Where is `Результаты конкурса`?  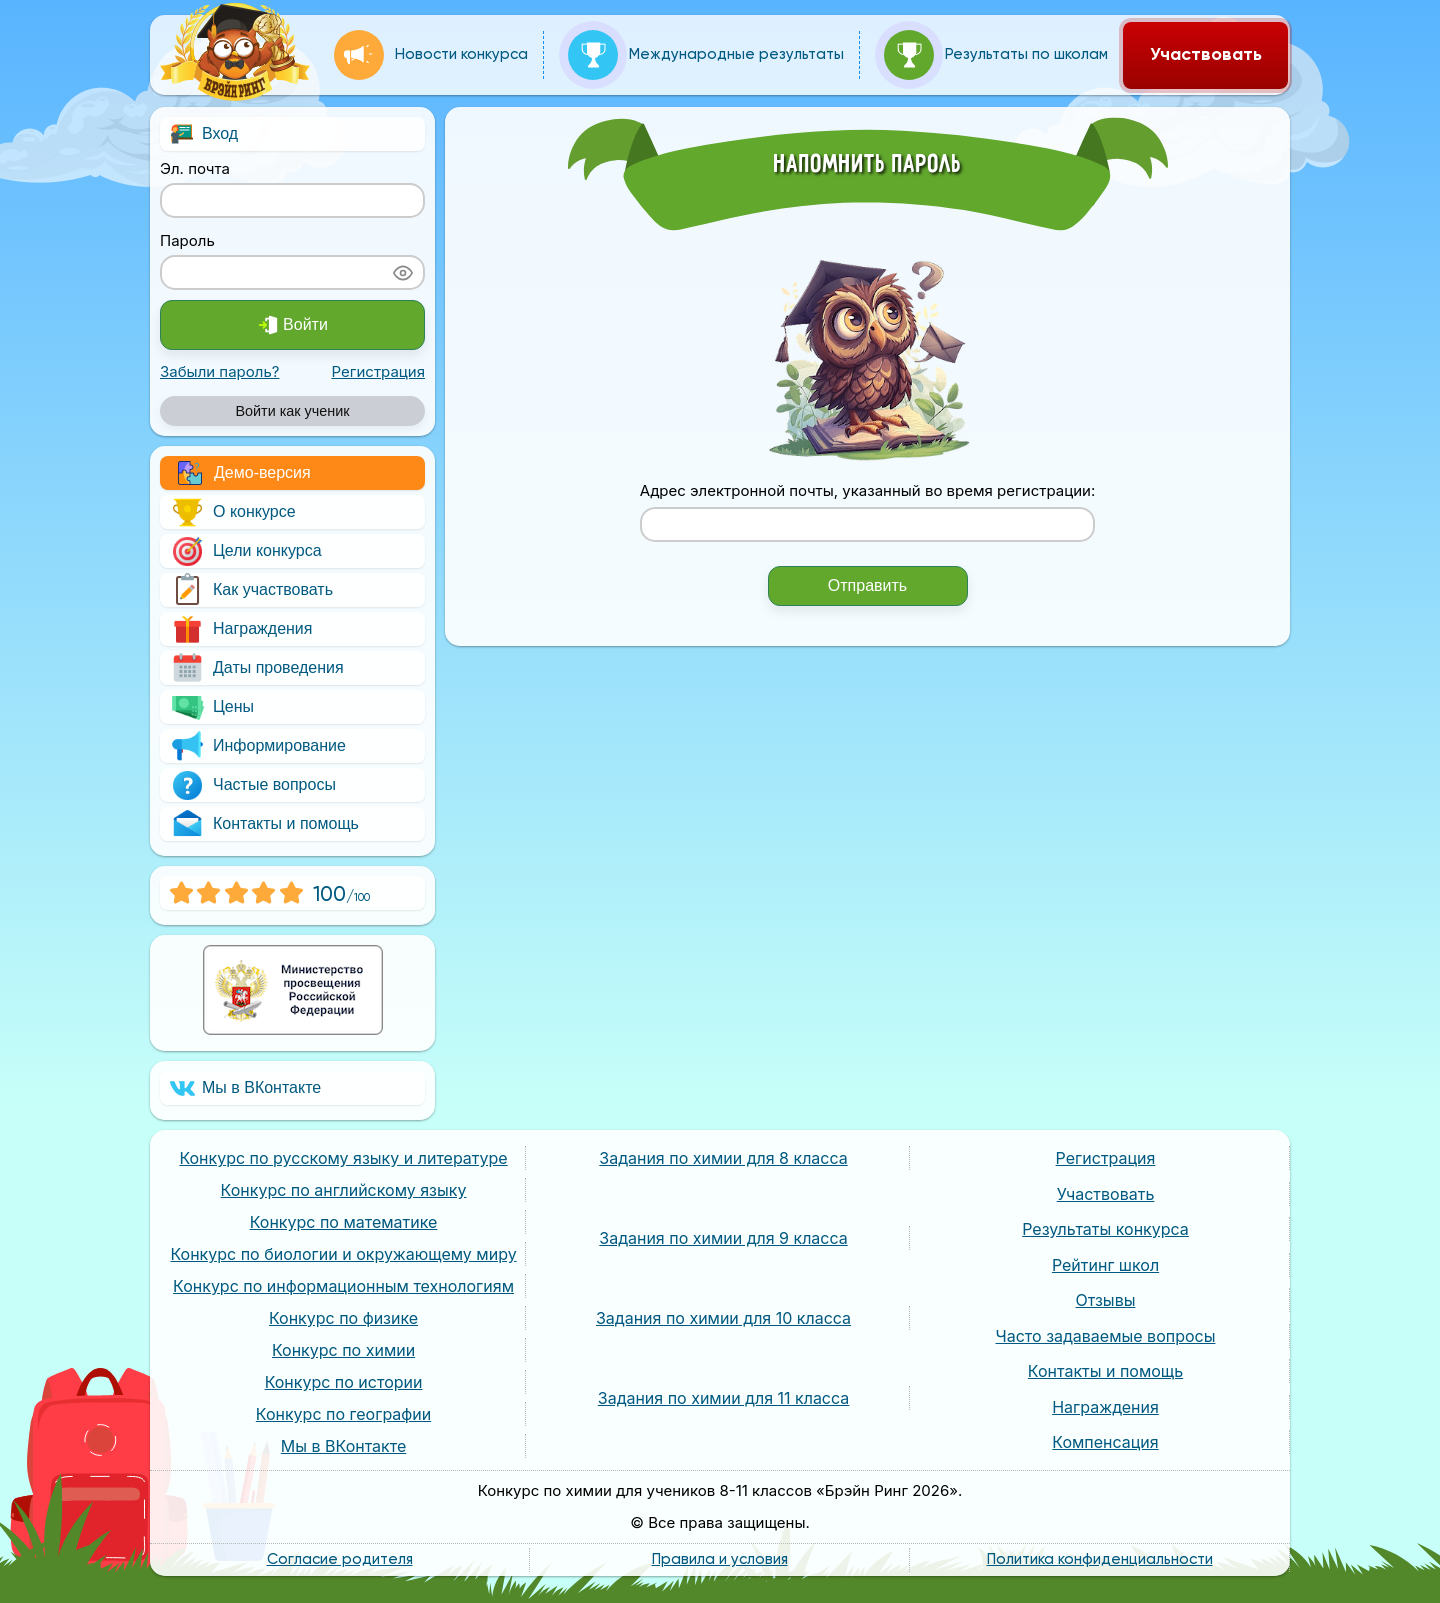 Результаты конкурса is located at coordinates (1105, 1229).